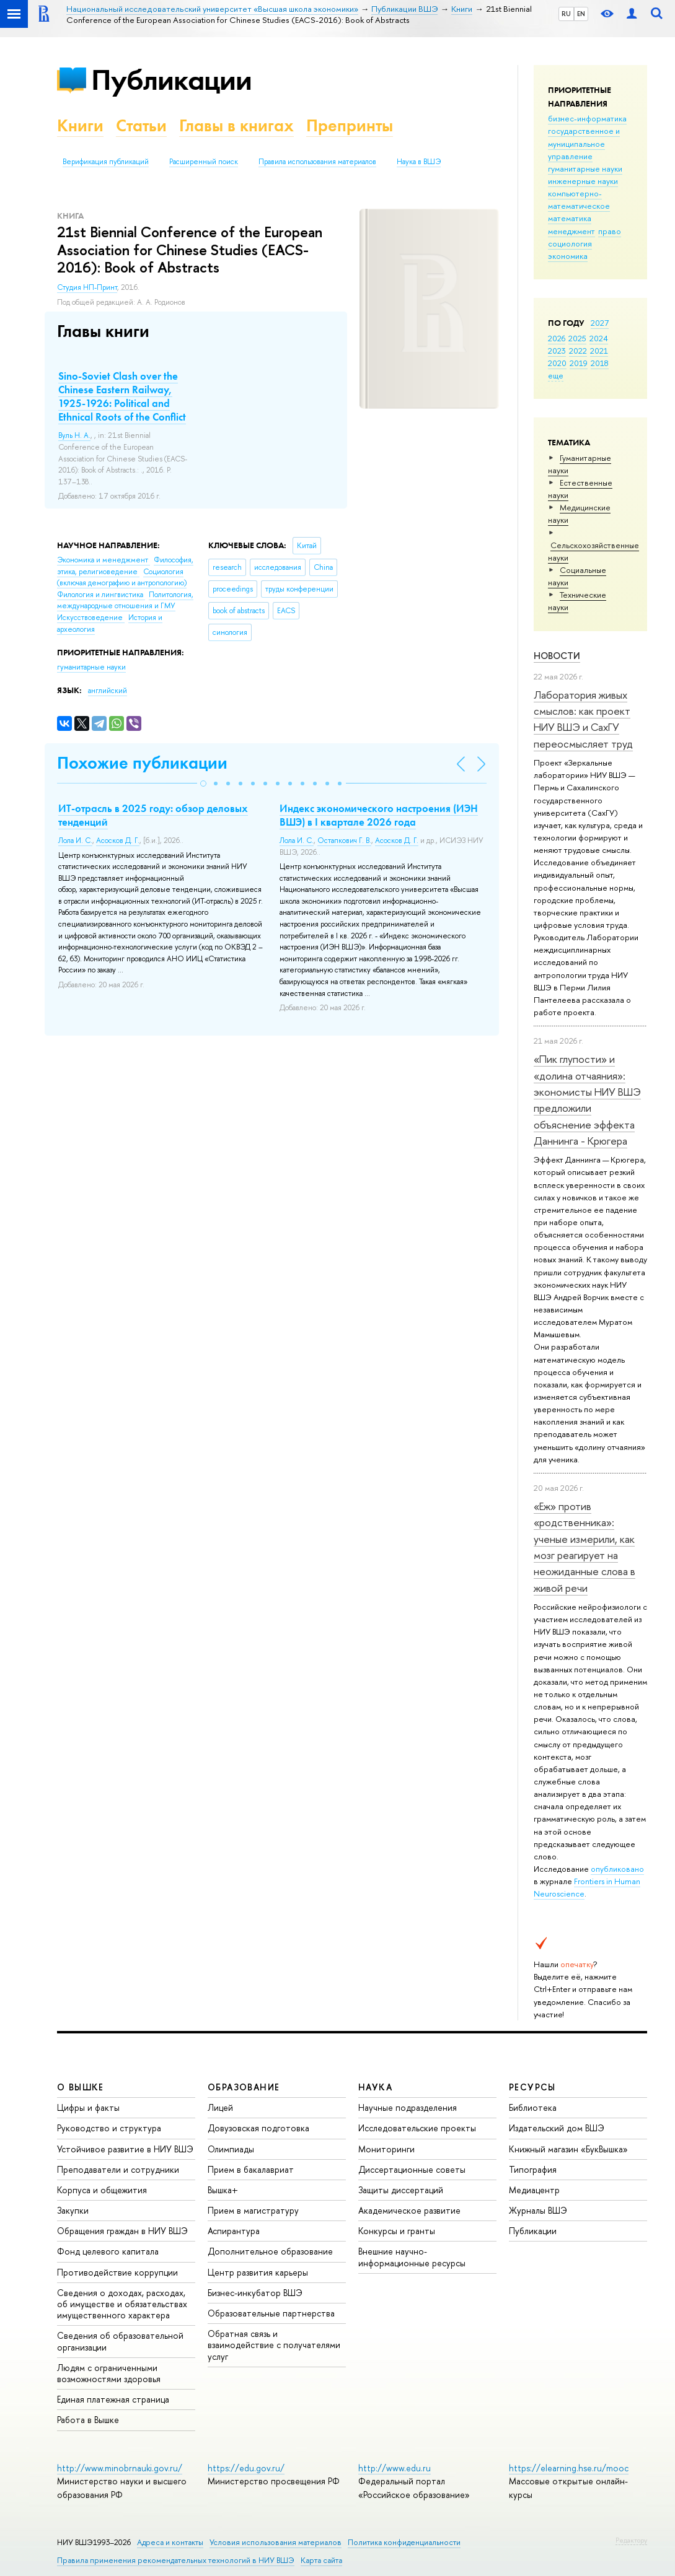 This screenshot has height=2576, width=675. What do you see at coordinates (251, 2169) in the screenshot?
I see `Прием в бакалавриат` at bounding box center [251, 2169].